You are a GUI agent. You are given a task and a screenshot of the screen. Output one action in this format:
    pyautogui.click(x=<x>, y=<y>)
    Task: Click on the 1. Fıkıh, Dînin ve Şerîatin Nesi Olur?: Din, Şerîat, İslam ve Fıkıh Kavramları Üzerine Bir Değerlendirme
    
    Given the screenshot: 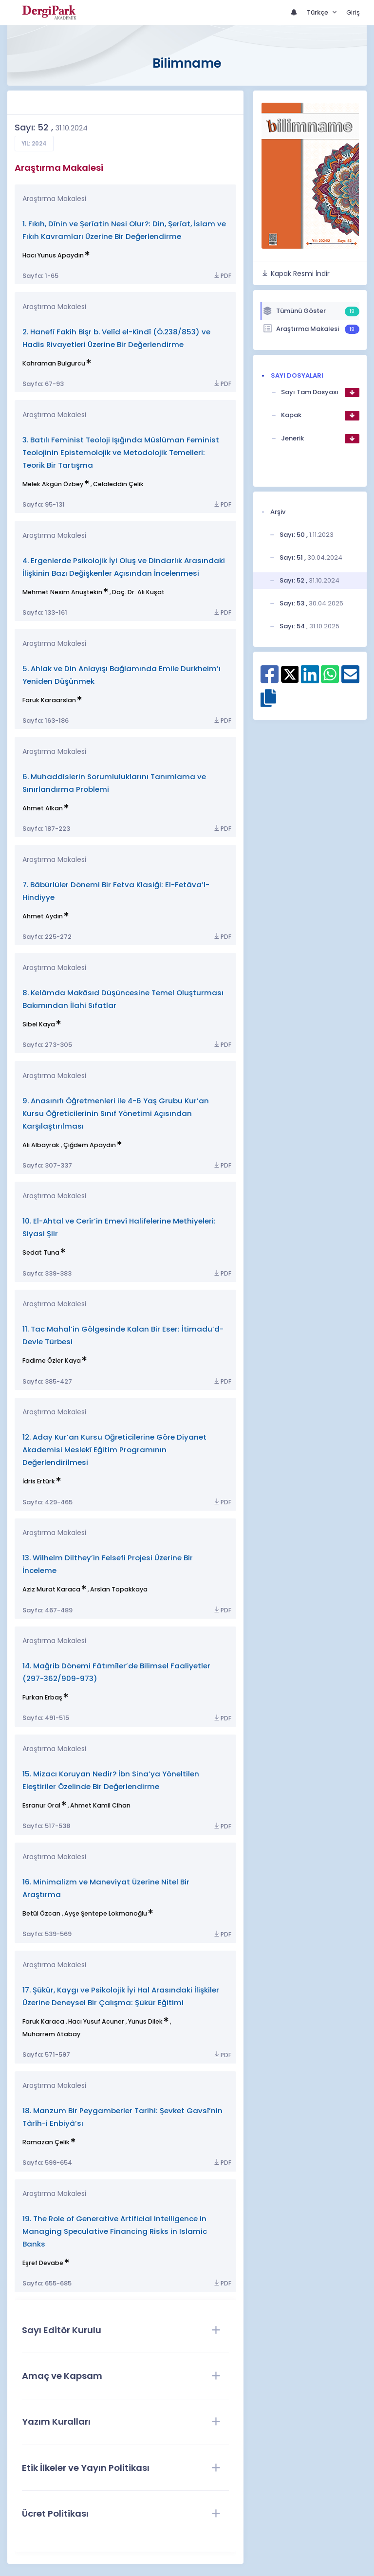 What is the action you would take?
    pyautogui.click(x=124, y=230)
    